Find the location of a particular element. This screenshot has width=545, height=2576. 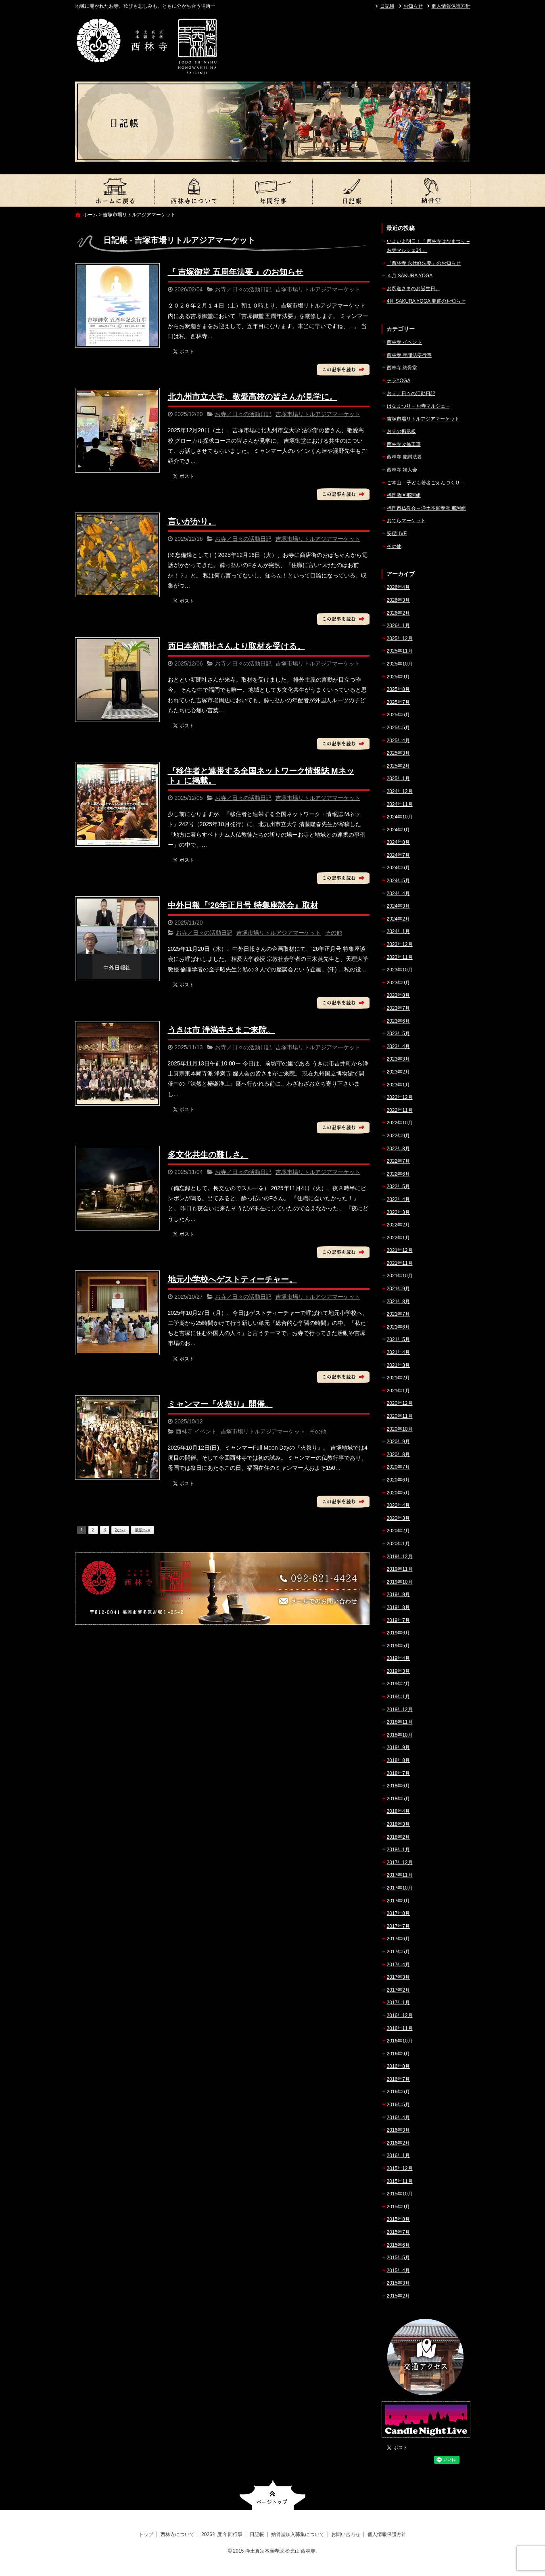

2025年2月 is located at coordinates (398, 766).